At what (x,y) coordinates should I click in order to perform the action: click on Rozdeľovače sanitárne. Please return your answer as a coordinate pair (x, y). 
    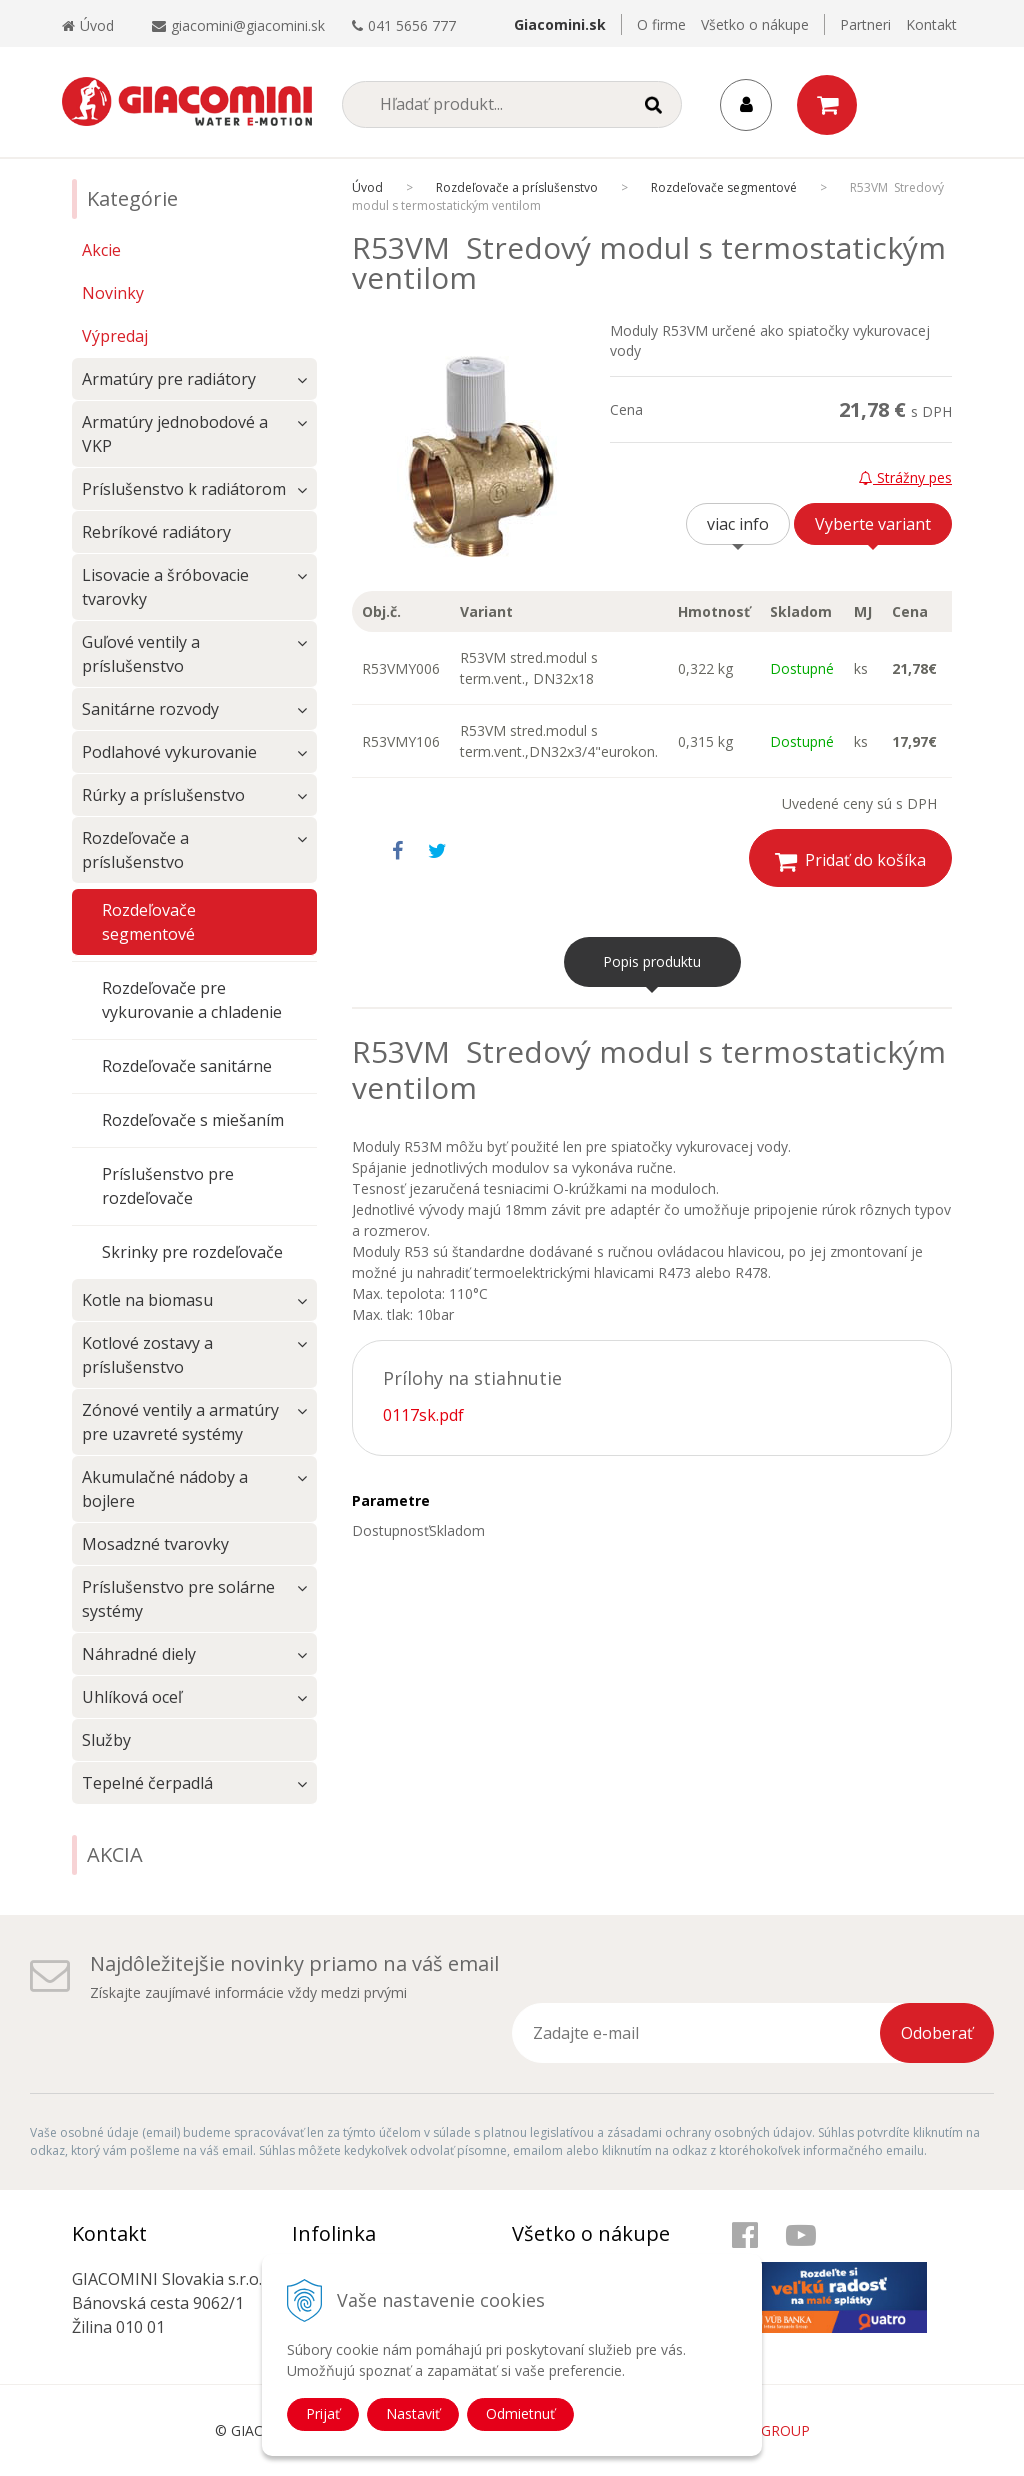
    Looking at the image, I should click on (187, 1066).